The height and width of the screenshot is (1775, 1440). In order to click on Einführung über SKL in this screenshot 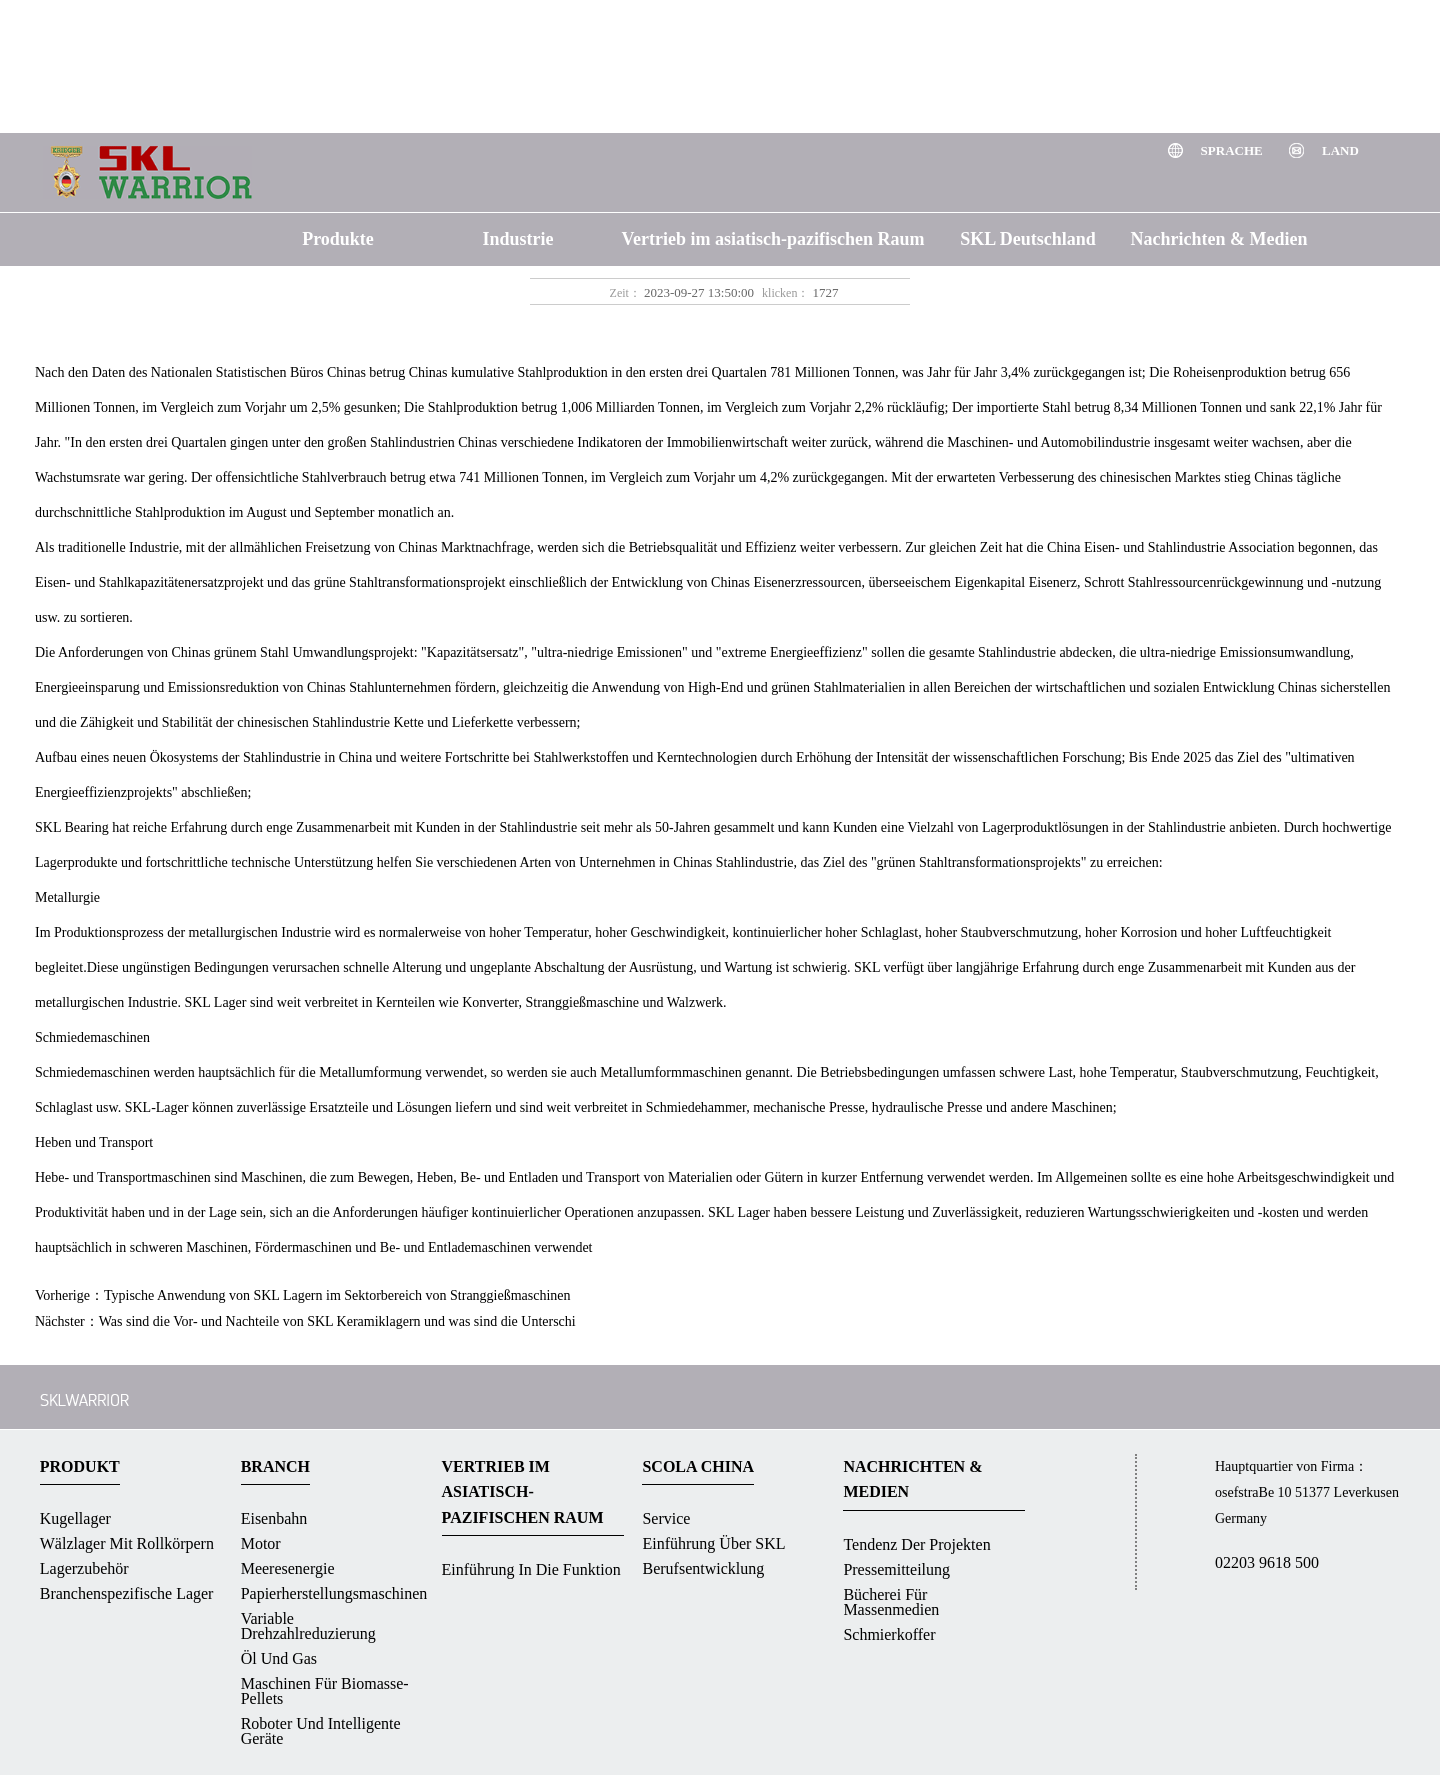, I will do `click(713, 1543)`.